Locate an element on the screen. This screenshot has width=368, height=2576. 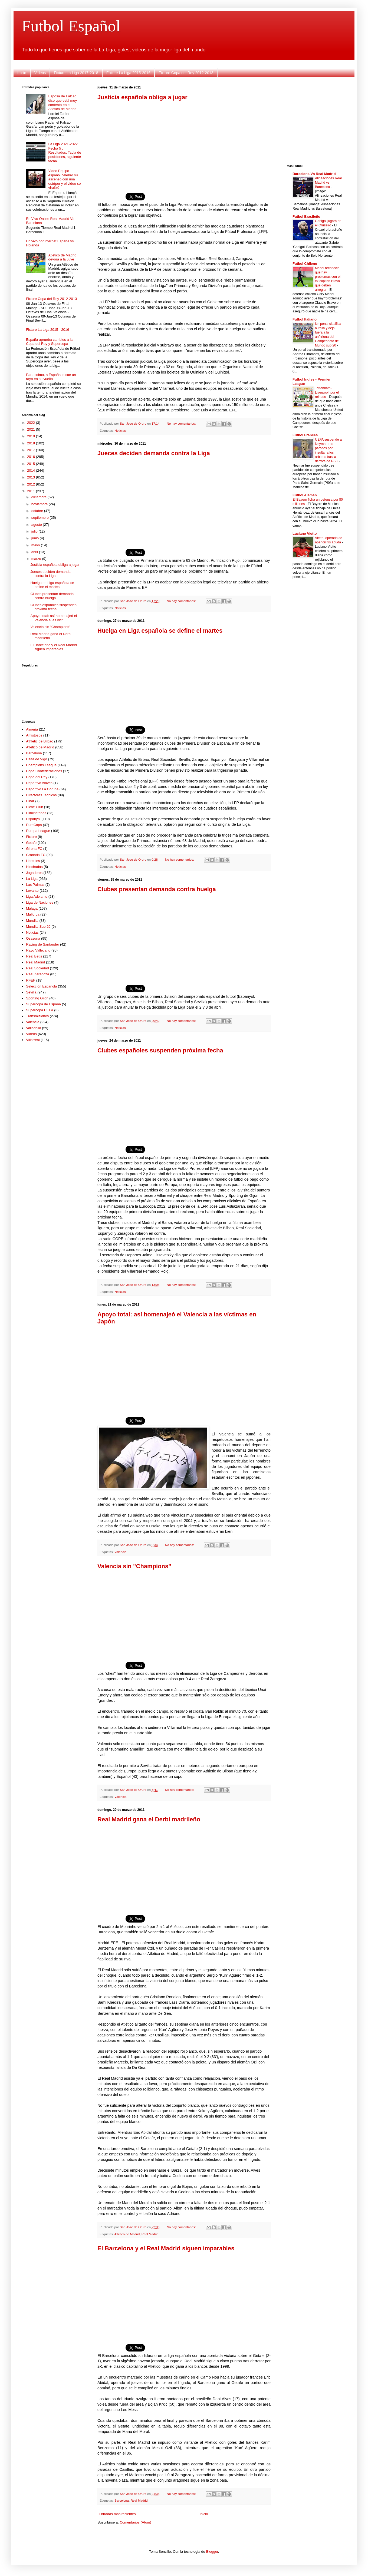
Fixture La Liga 2015 - 2016 is located at coordinates (47, 330).